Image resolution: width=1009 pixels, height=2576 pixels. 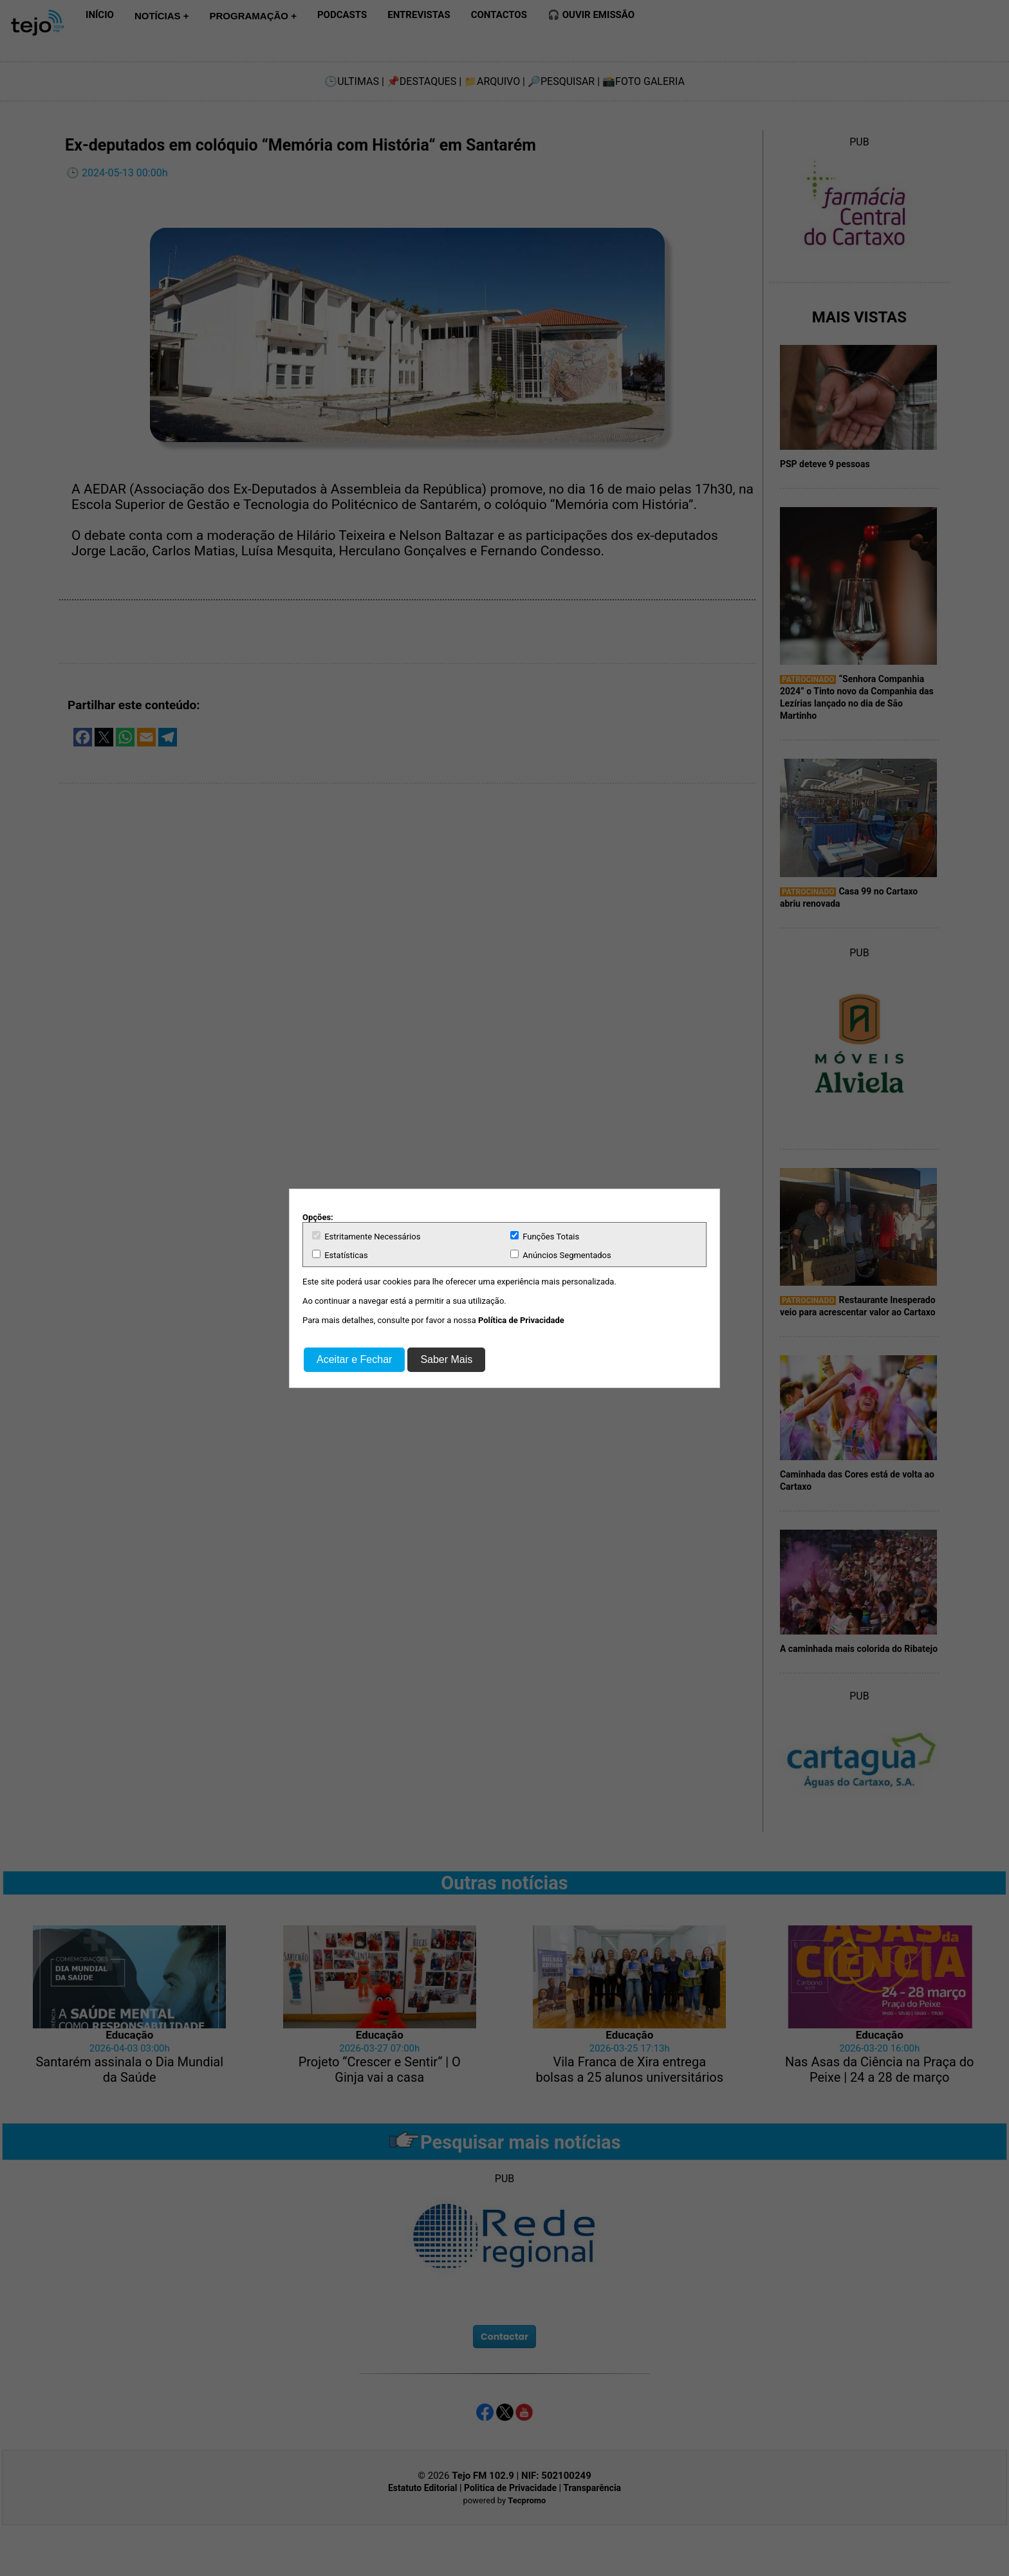 I want to click on Anúncios Segmentados, so click(x=560, y=1255).